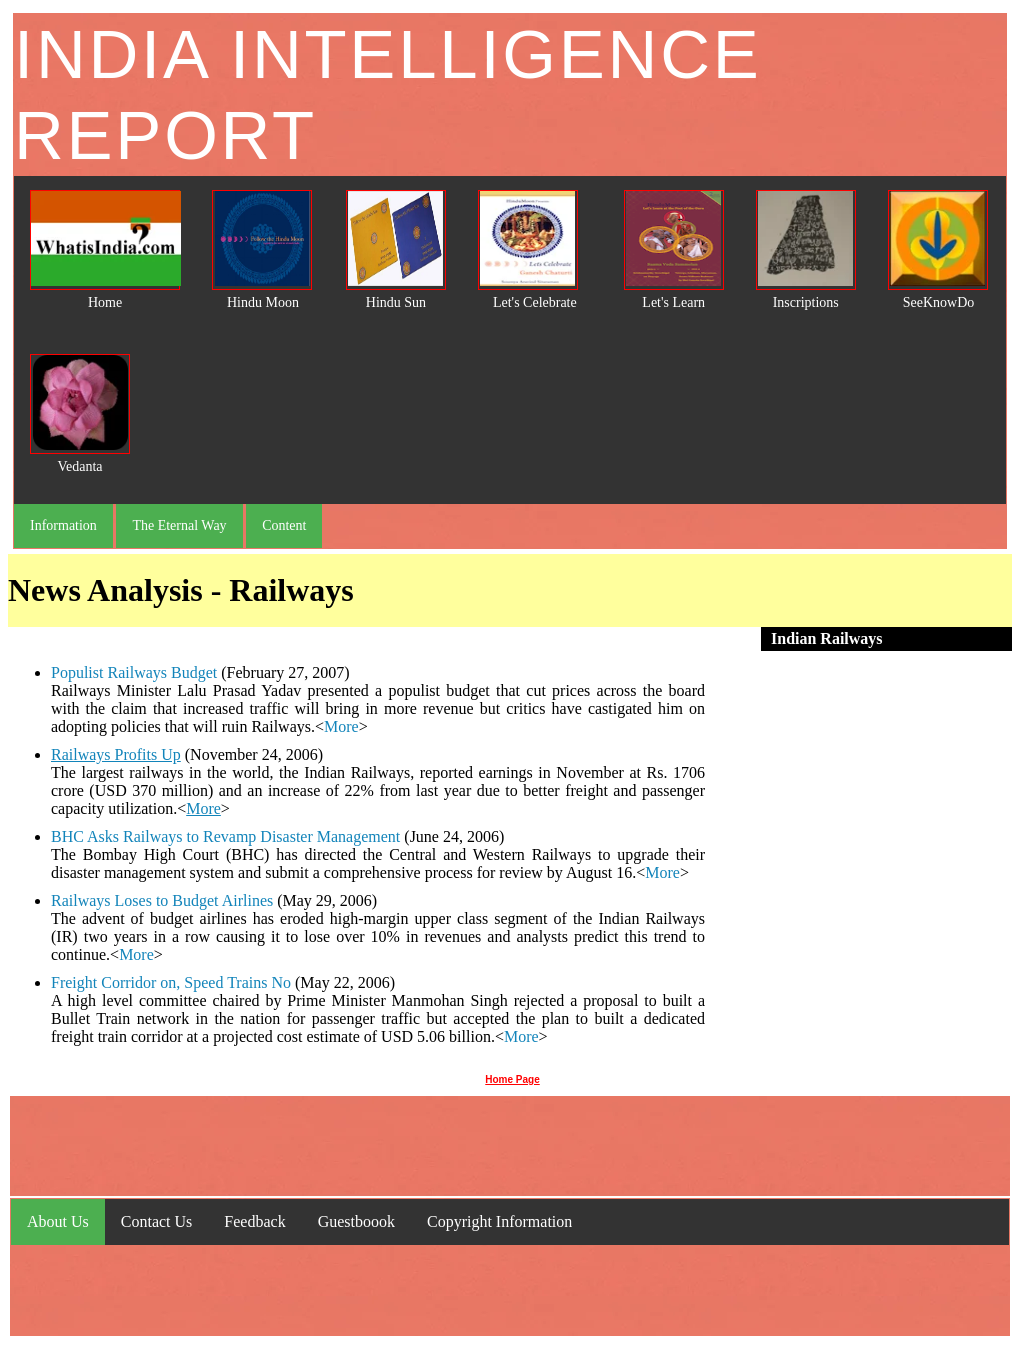 Image resolution: width=1020 pixels, height=1346 pixels. Describe the element at coordinates (58, 1221) in the screenshot. I see `About Us` at that location.